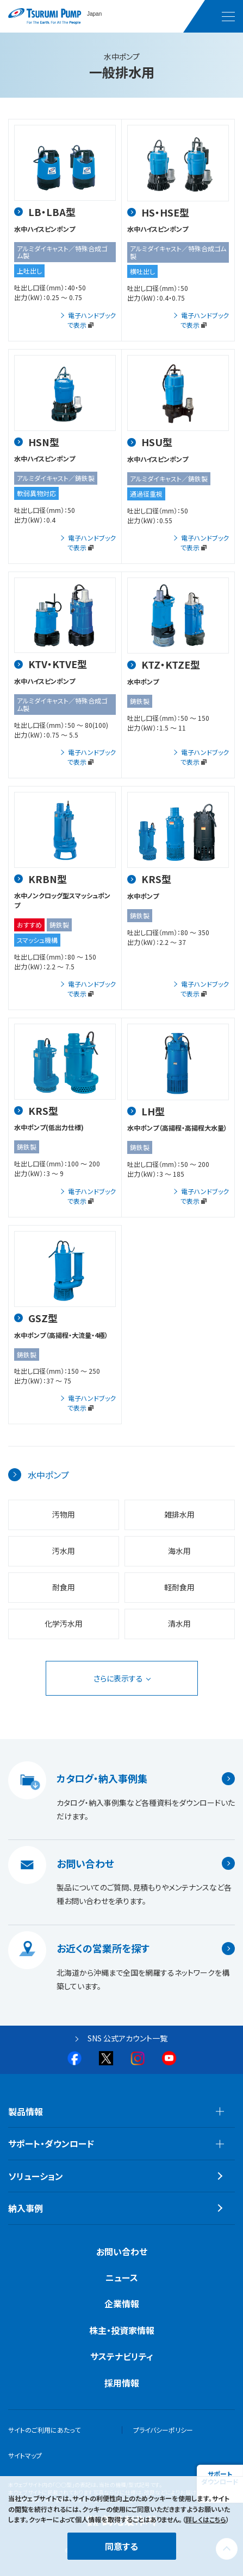  What do you see at coordinates (121, 2330) in the screenshot?
I see `株主・投資家情報` at bounding box center [121, 2330].